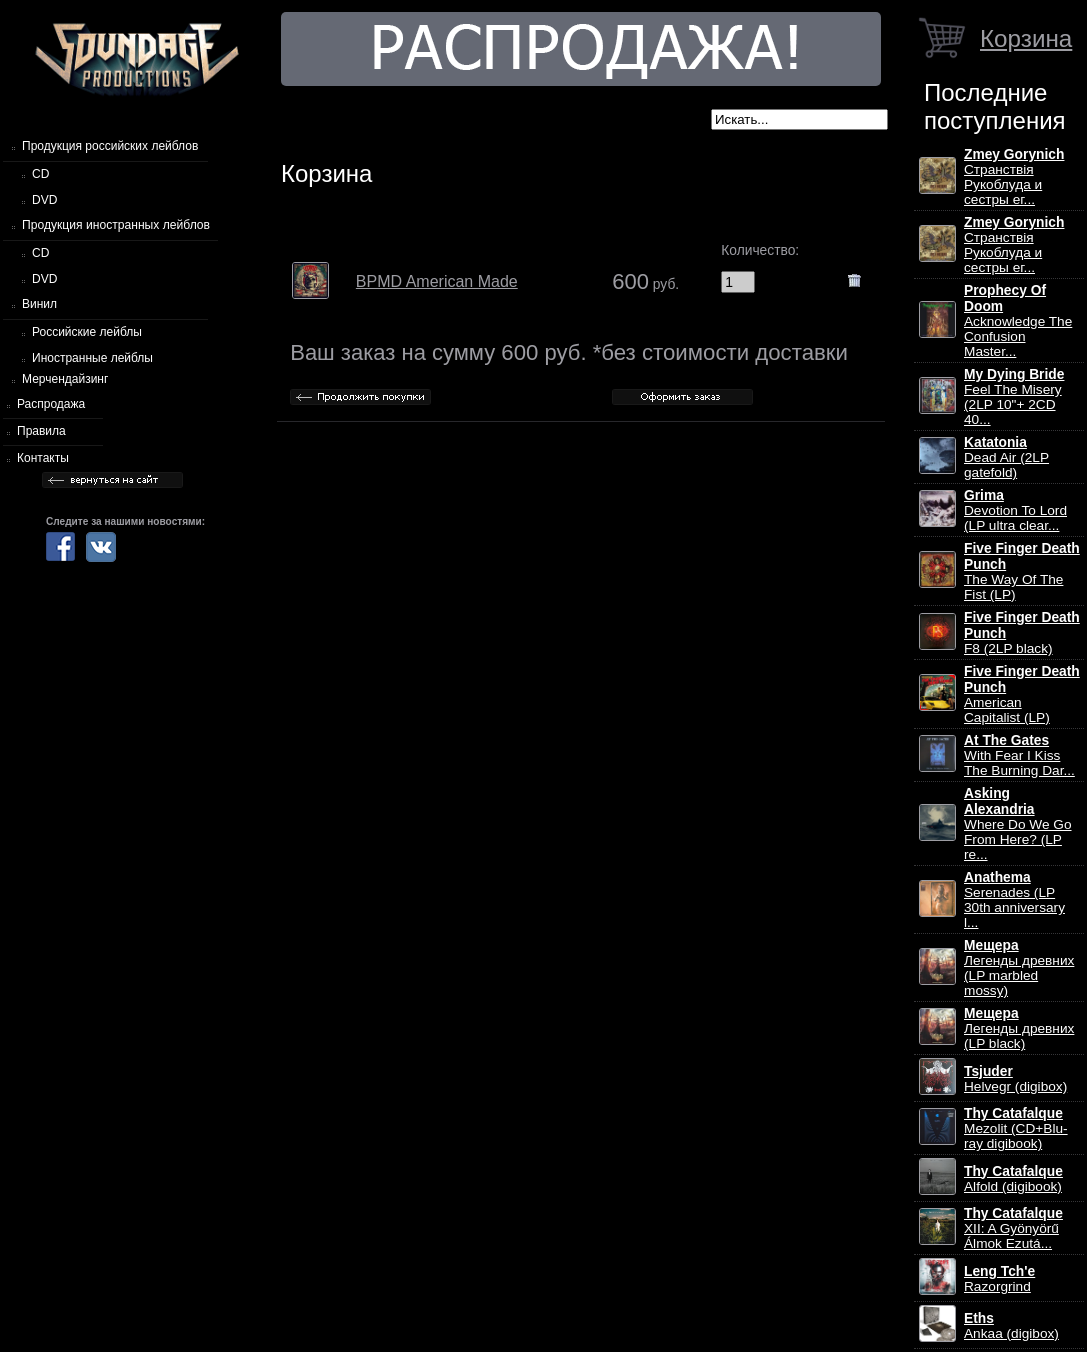 This screenshot has height=1352, width=1087. I want to click on Razorgrind, so click(999, 1279).